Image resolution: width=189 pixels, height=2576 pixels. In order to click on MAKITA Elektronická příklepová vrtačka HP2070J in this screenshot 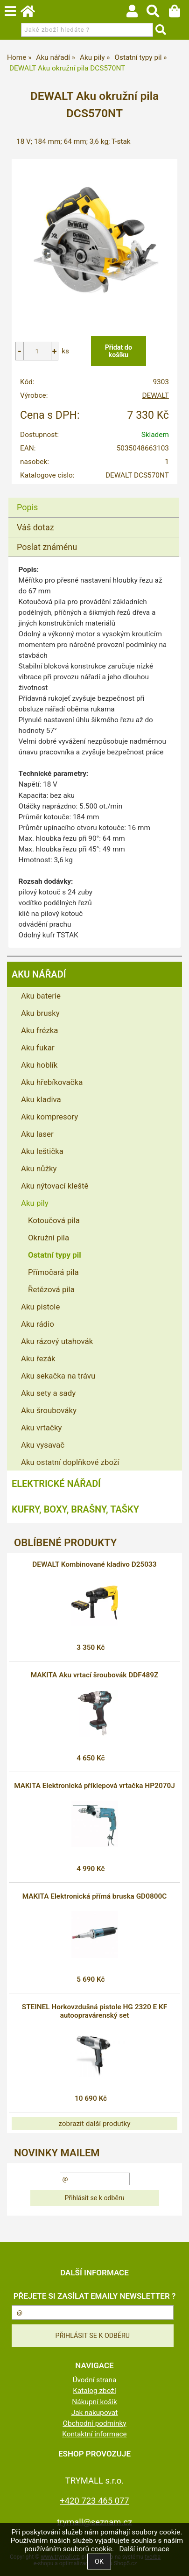, I will do `click(94, 1785)`.